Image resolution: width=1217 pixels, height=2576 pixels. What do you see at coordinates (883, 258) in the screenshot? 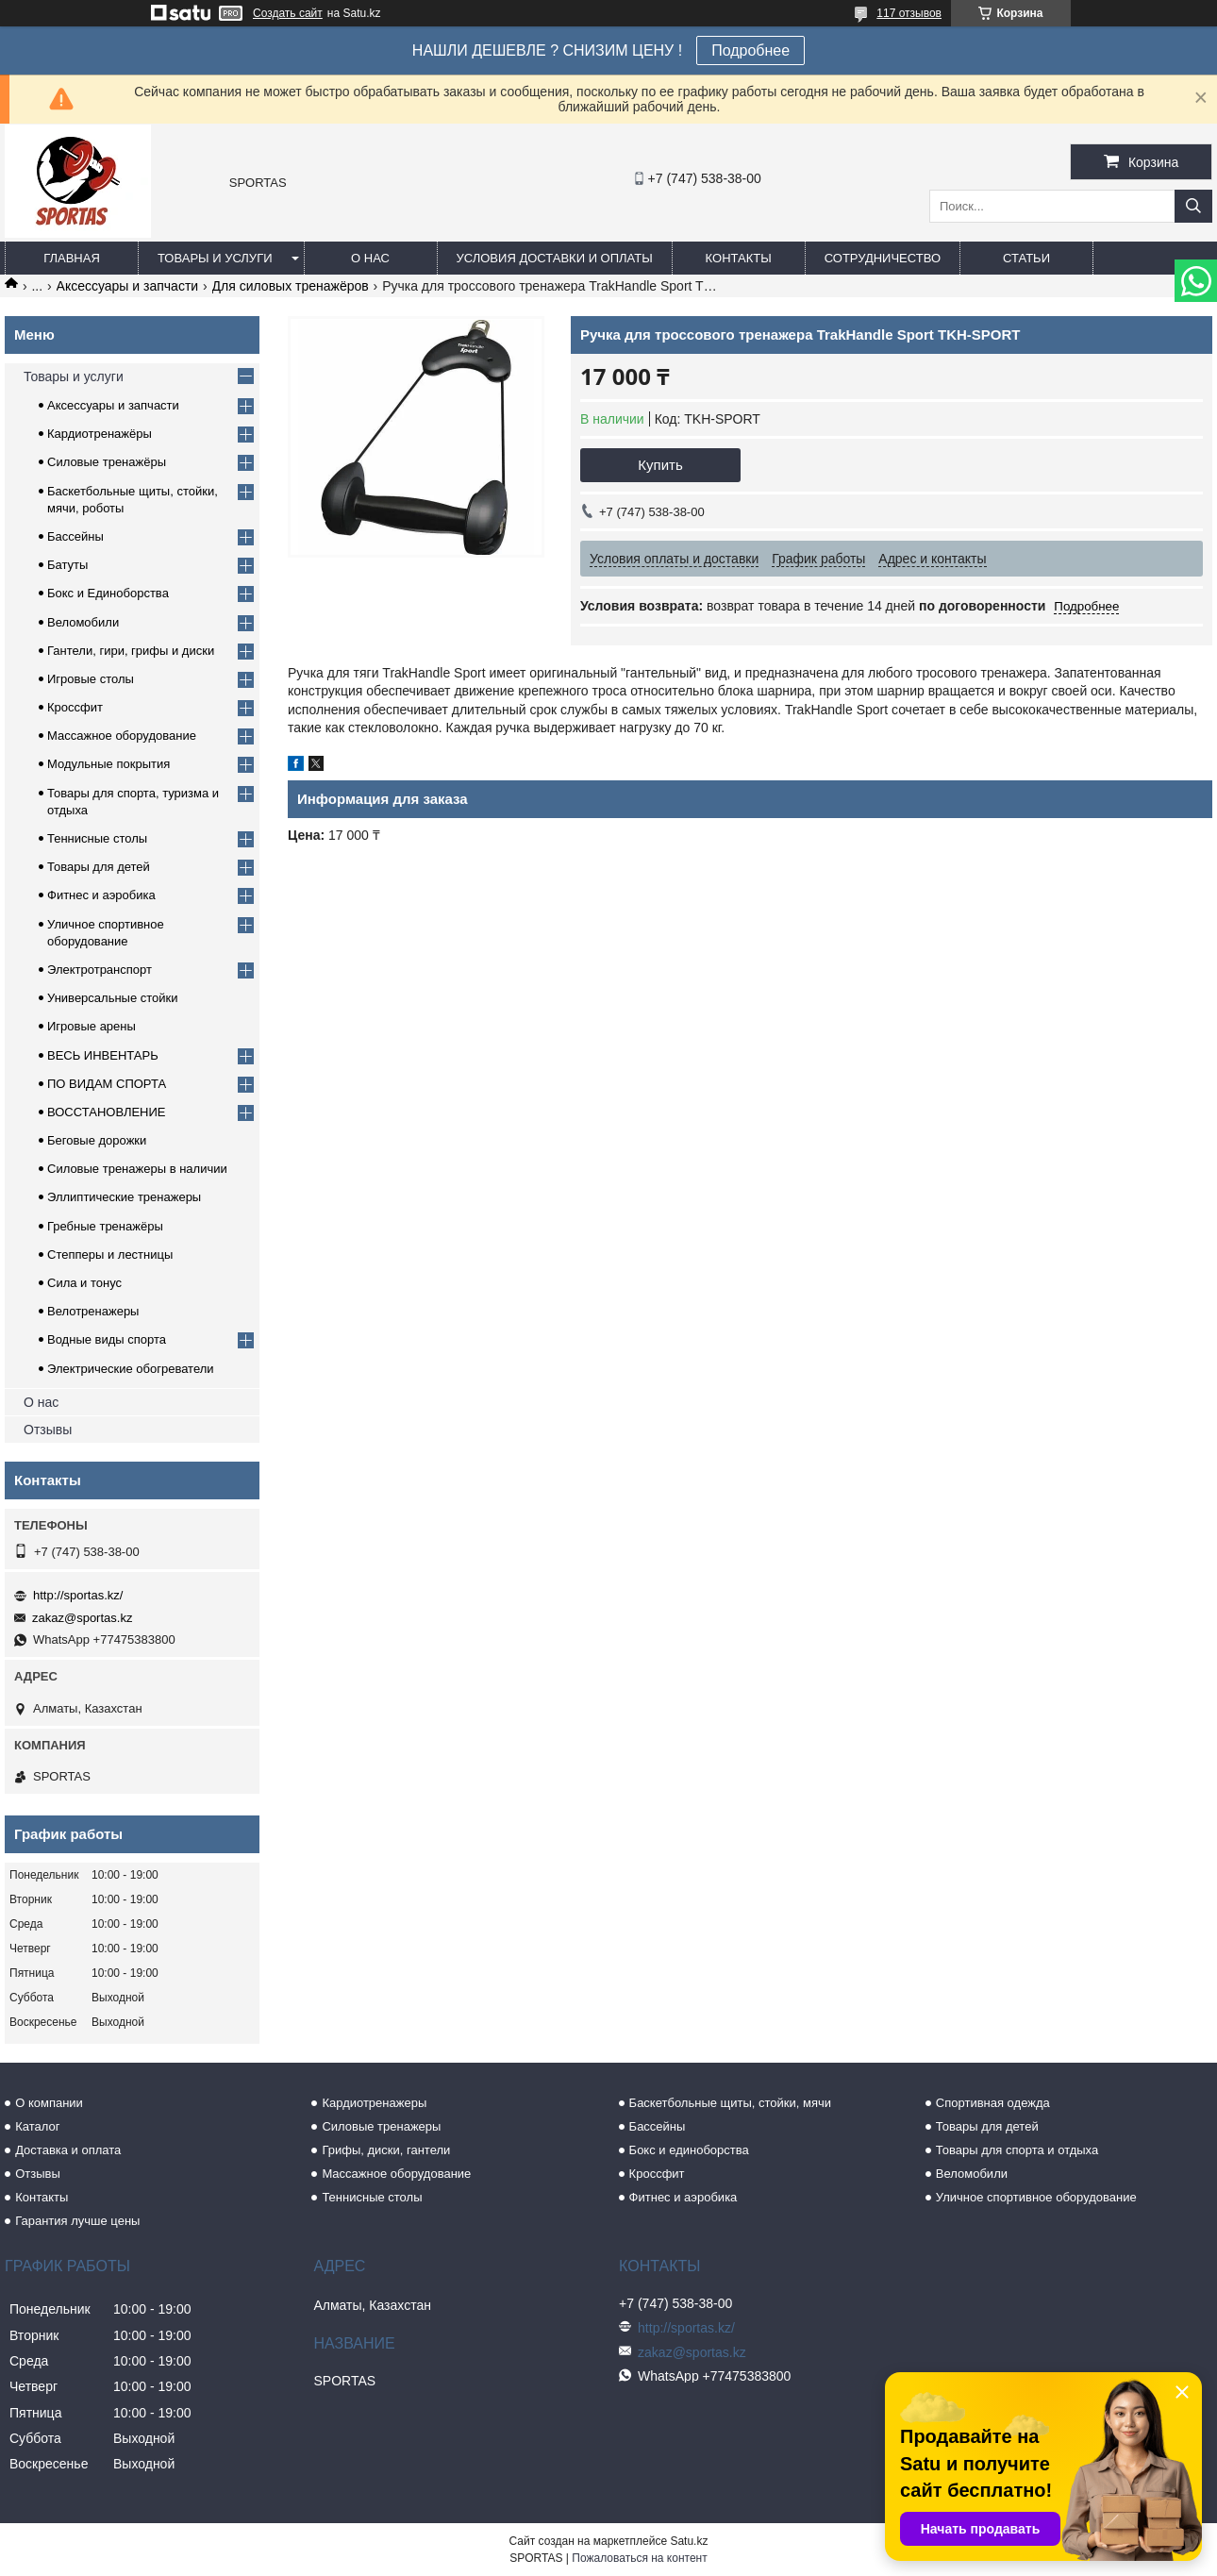
I see `Сотрудничество` at bounding box center [883, 258].